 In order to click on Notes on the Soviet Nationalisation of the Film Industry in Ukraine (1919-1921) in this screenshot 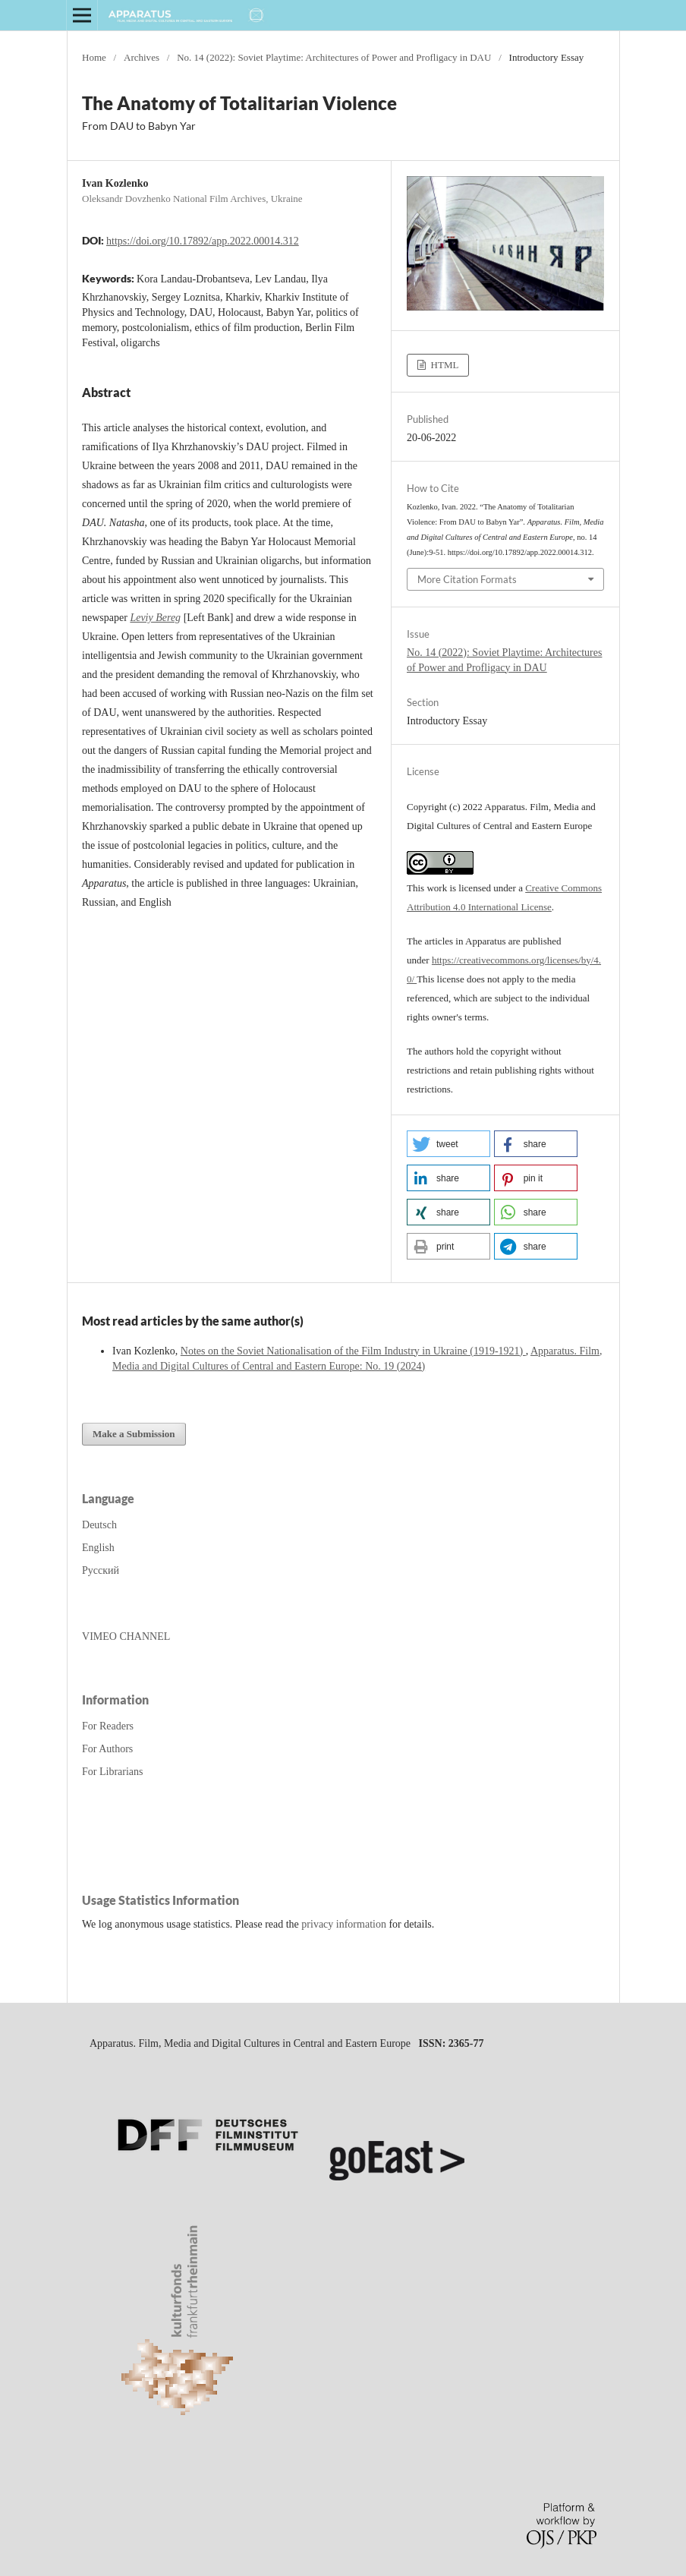, I will do `click(353, 1351)`.